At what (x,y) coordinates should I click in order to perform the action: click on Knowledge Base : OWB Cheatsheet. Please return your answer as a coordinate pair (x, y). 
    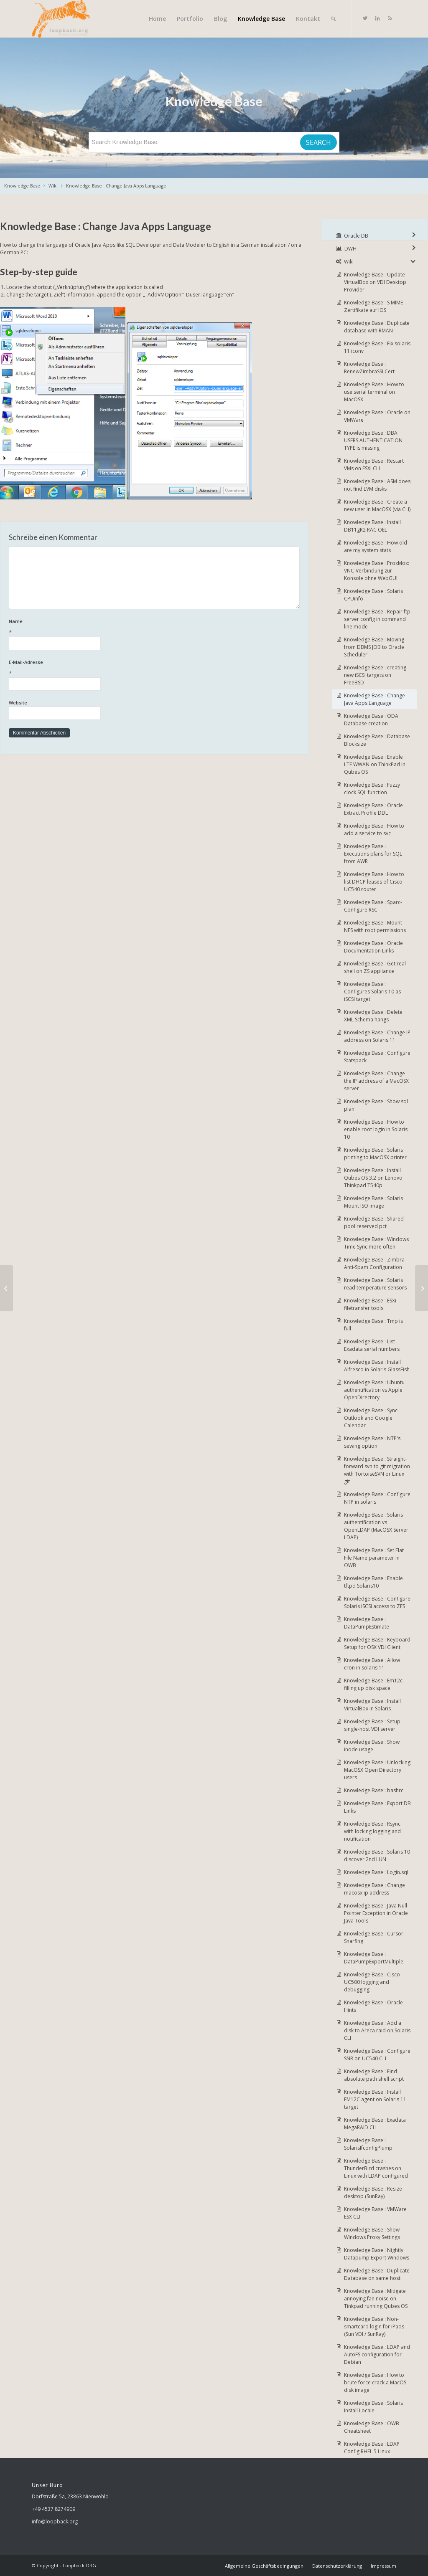
    Looking at the image, I should click on (371, 2427).